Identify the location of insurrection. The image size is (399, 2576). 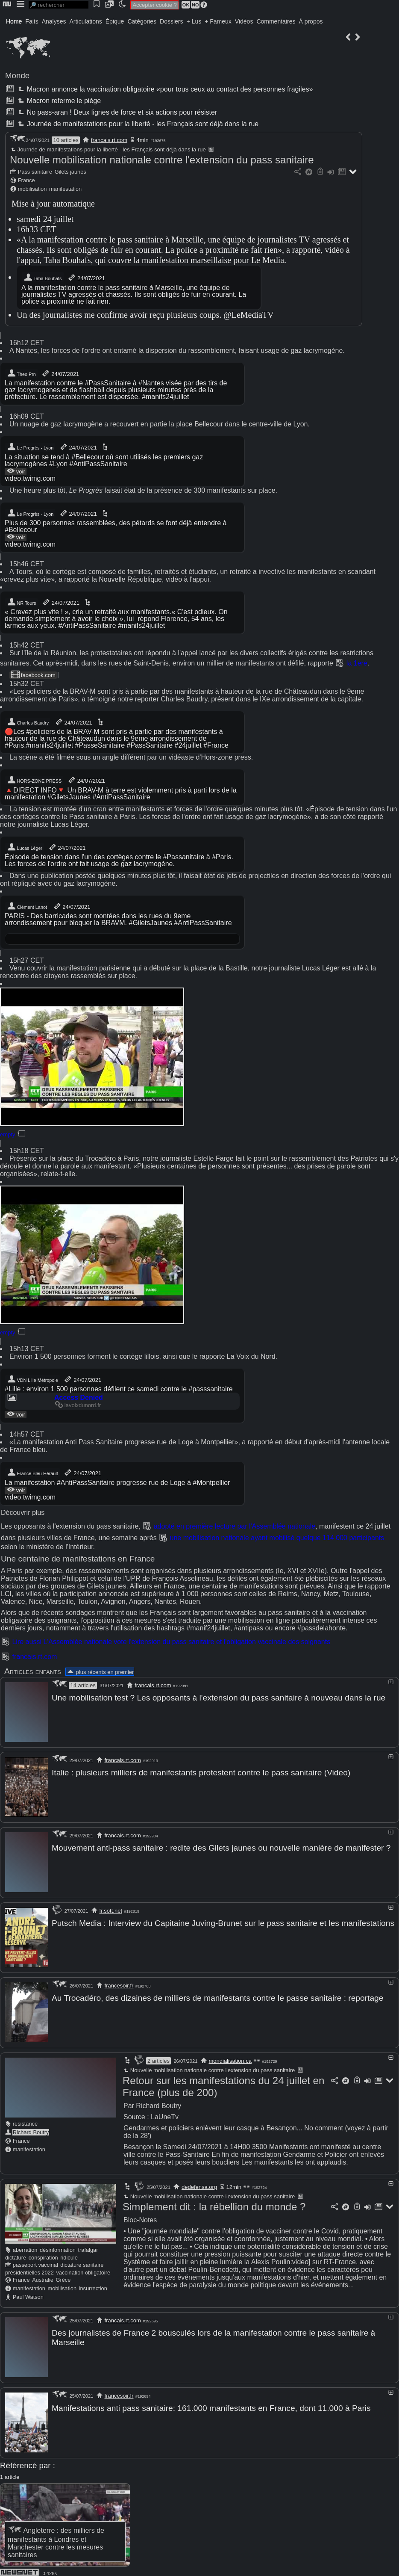
(93, 2285).